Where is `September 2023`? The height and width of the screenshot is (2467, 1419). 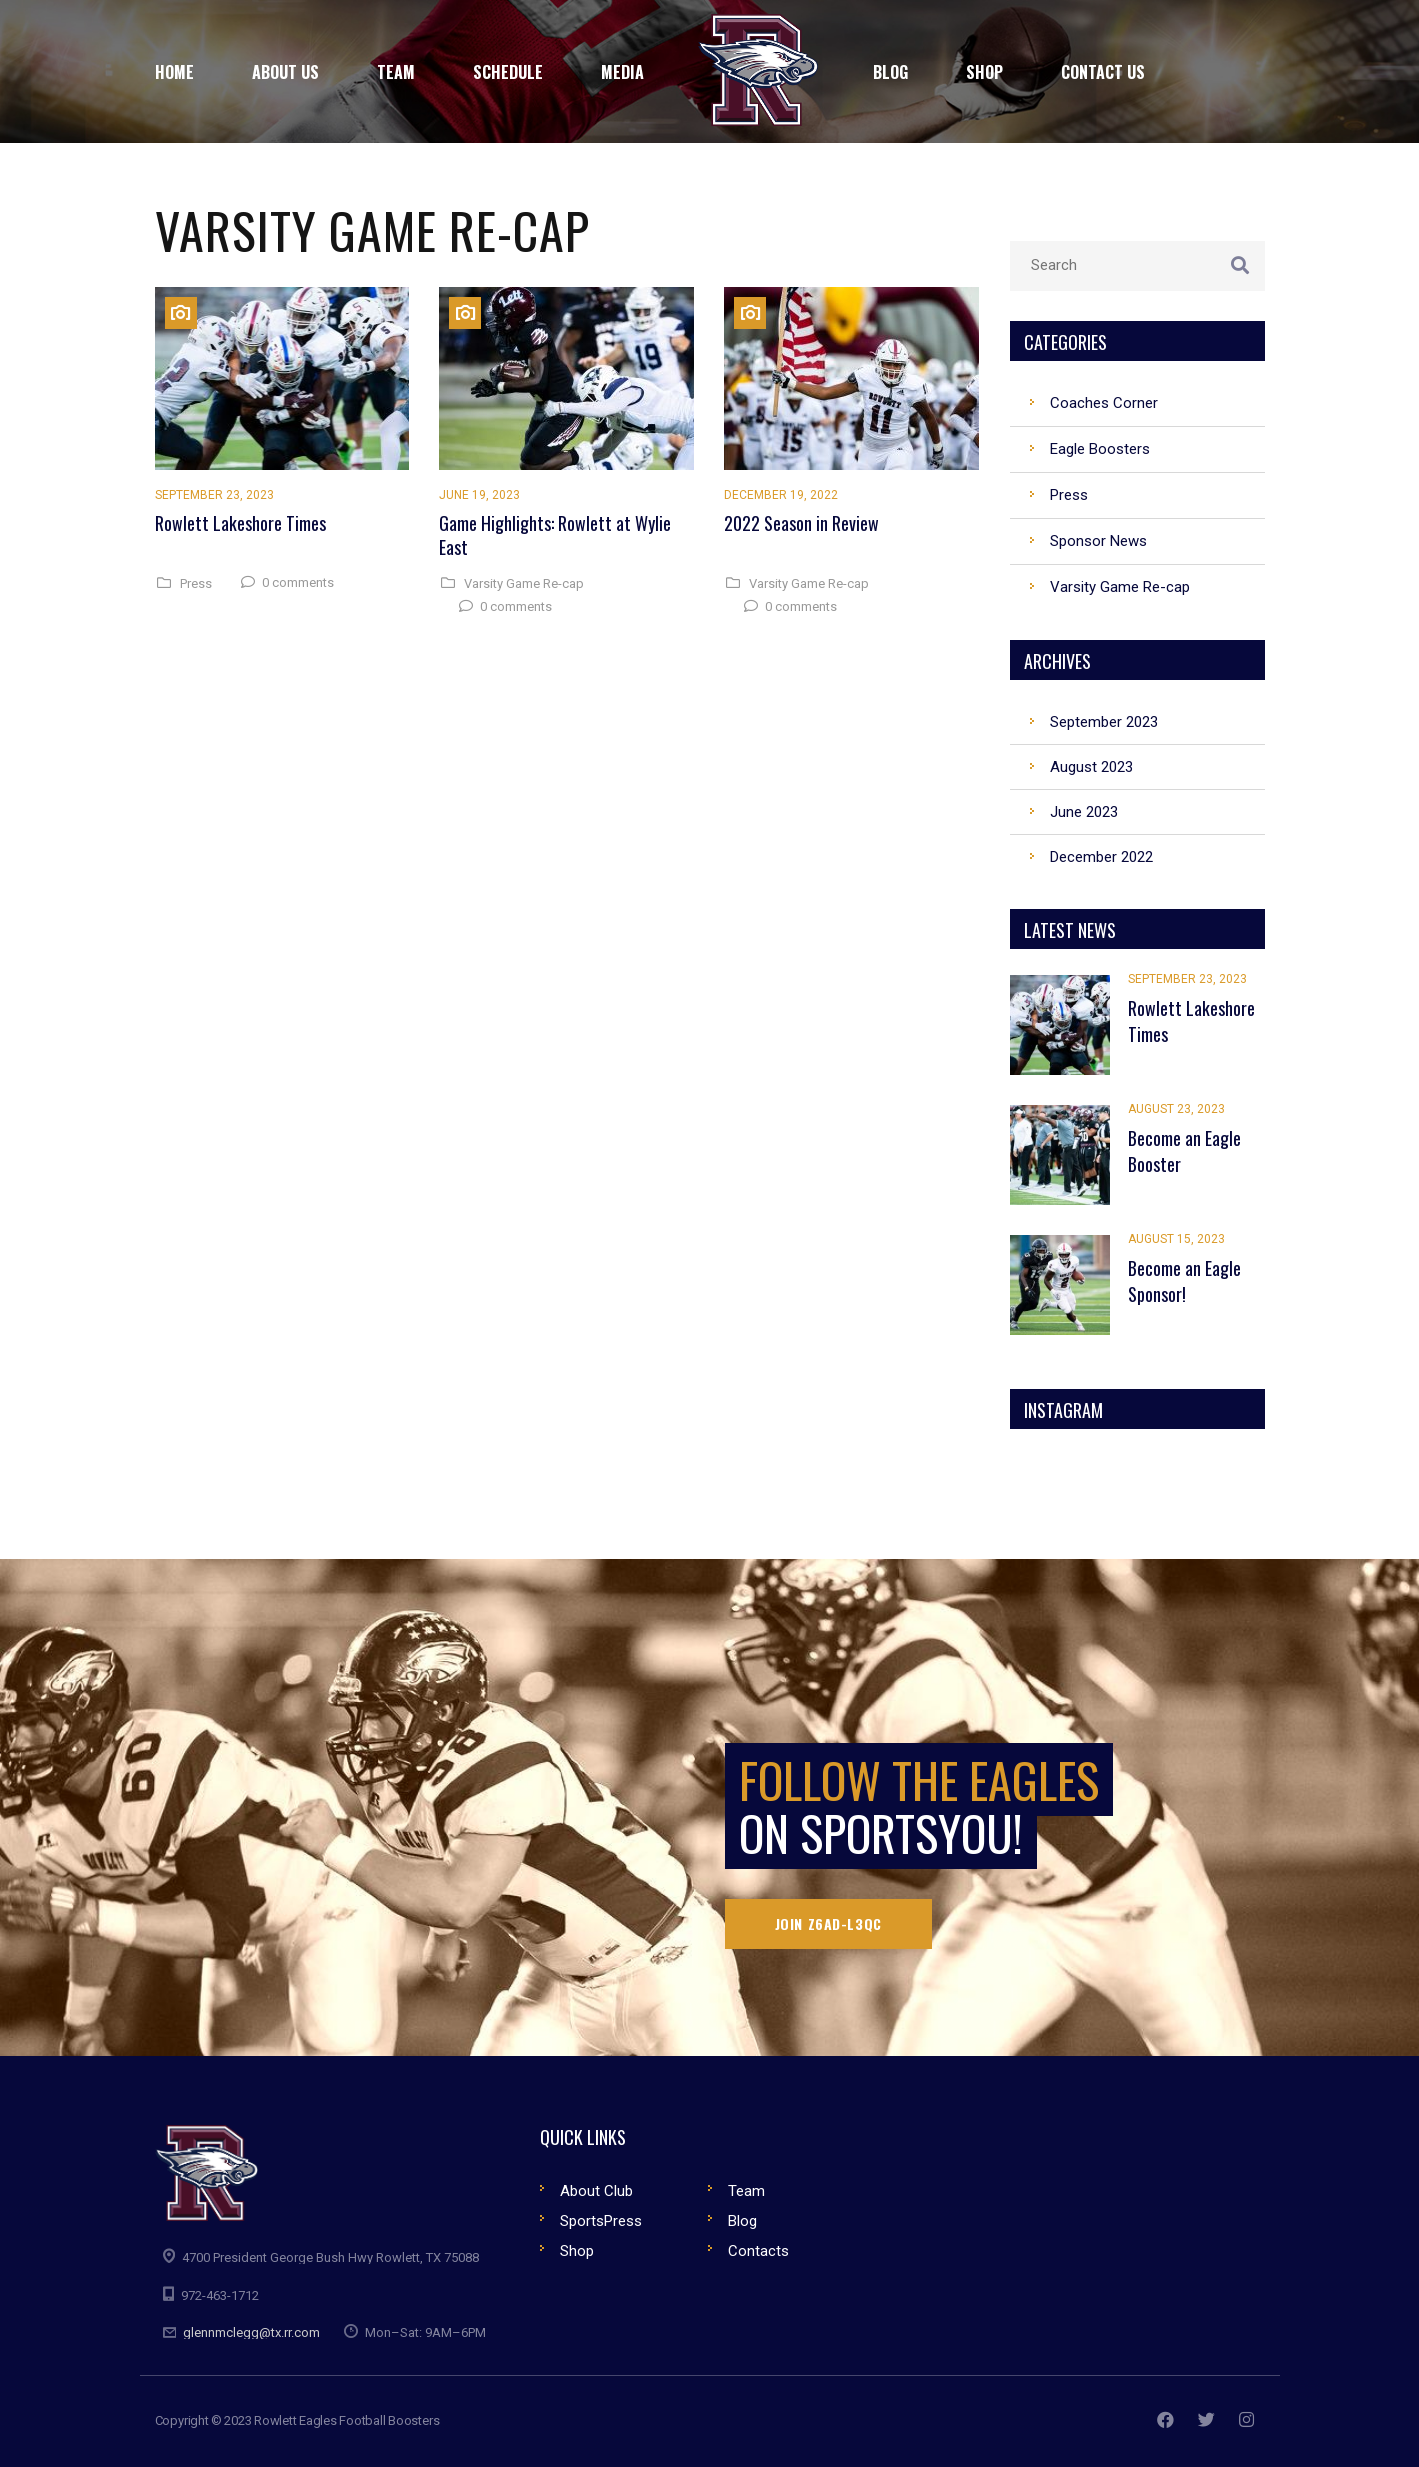
September 2023 is located at coordinates (1104, 722).